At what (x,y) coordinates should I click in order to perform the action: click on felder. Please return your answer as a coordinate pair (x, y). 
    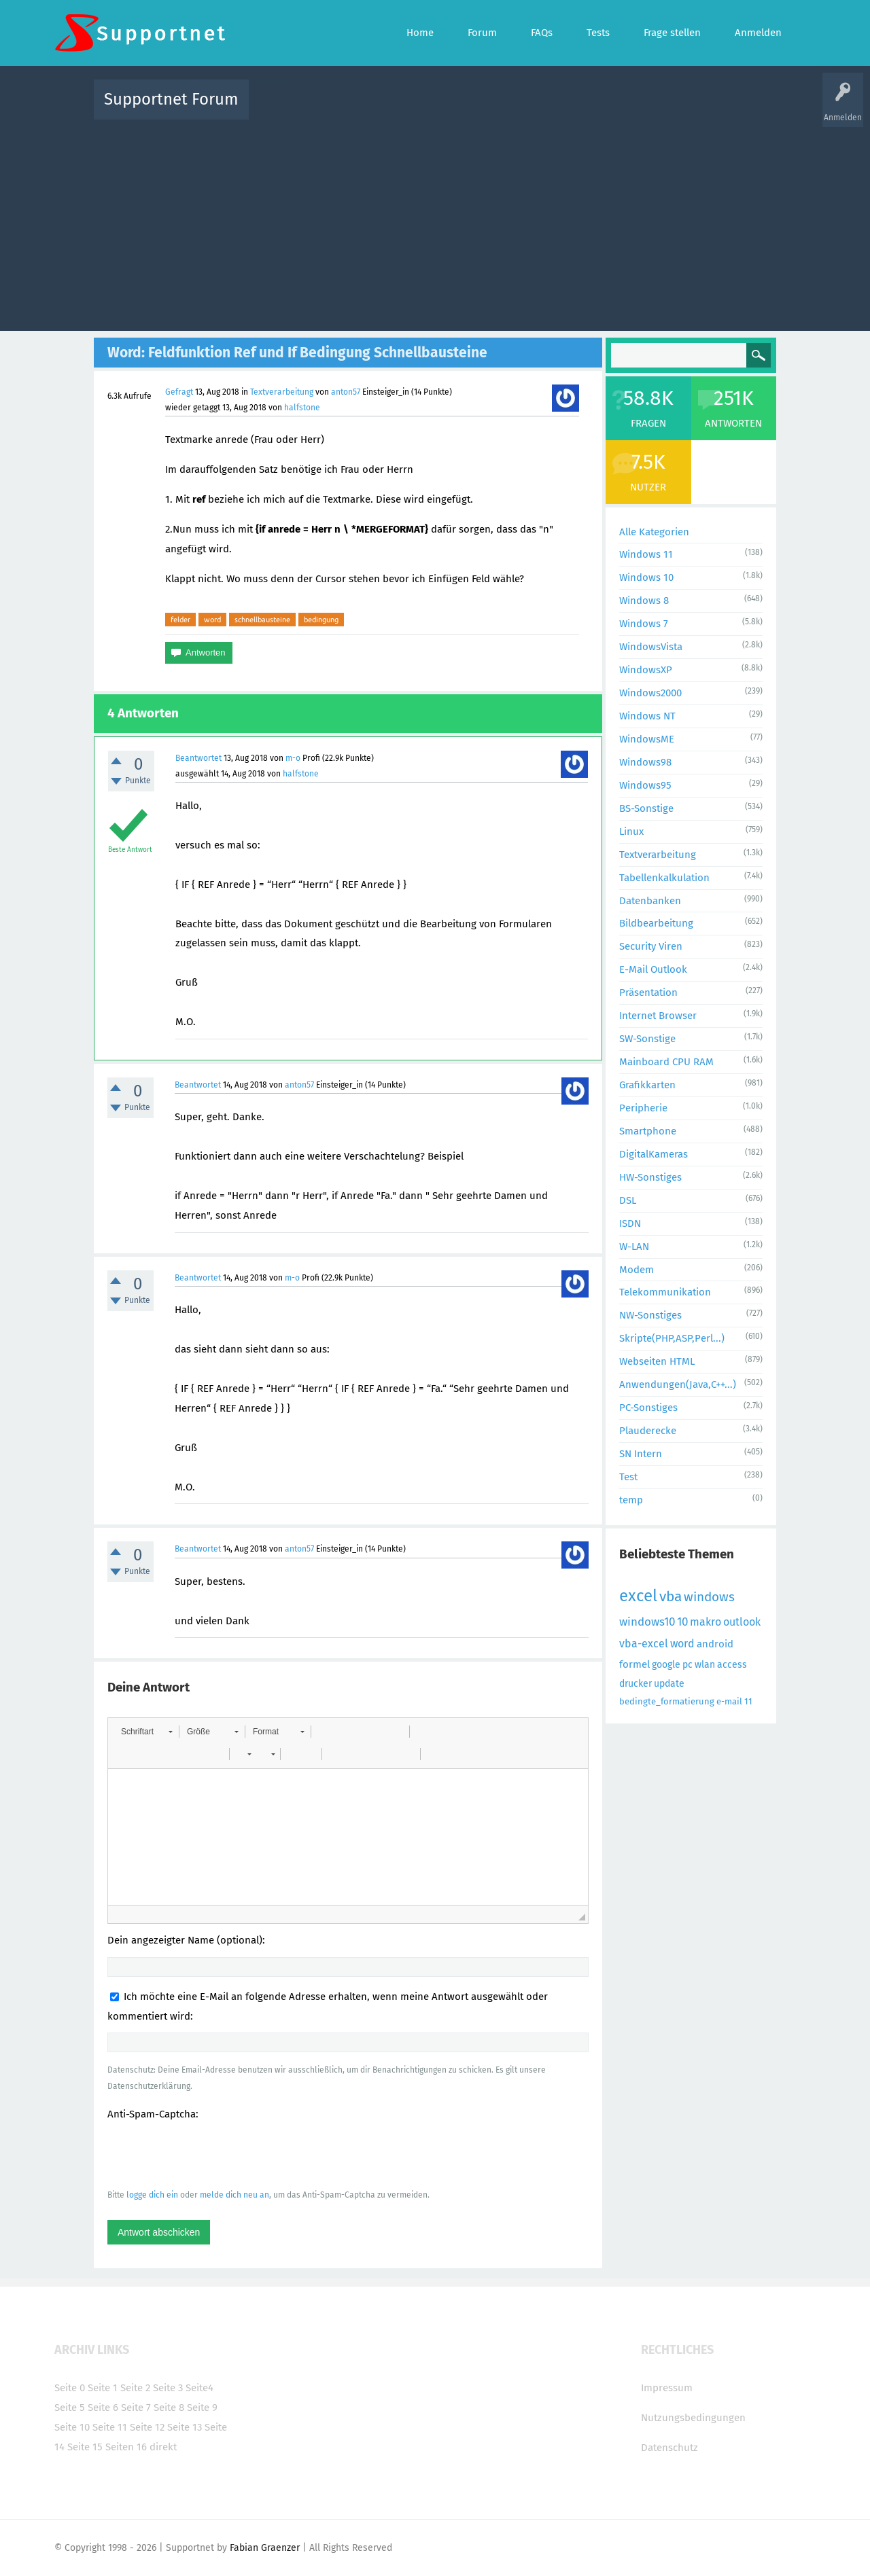
    Looking at the image, I should click on (180, 619).